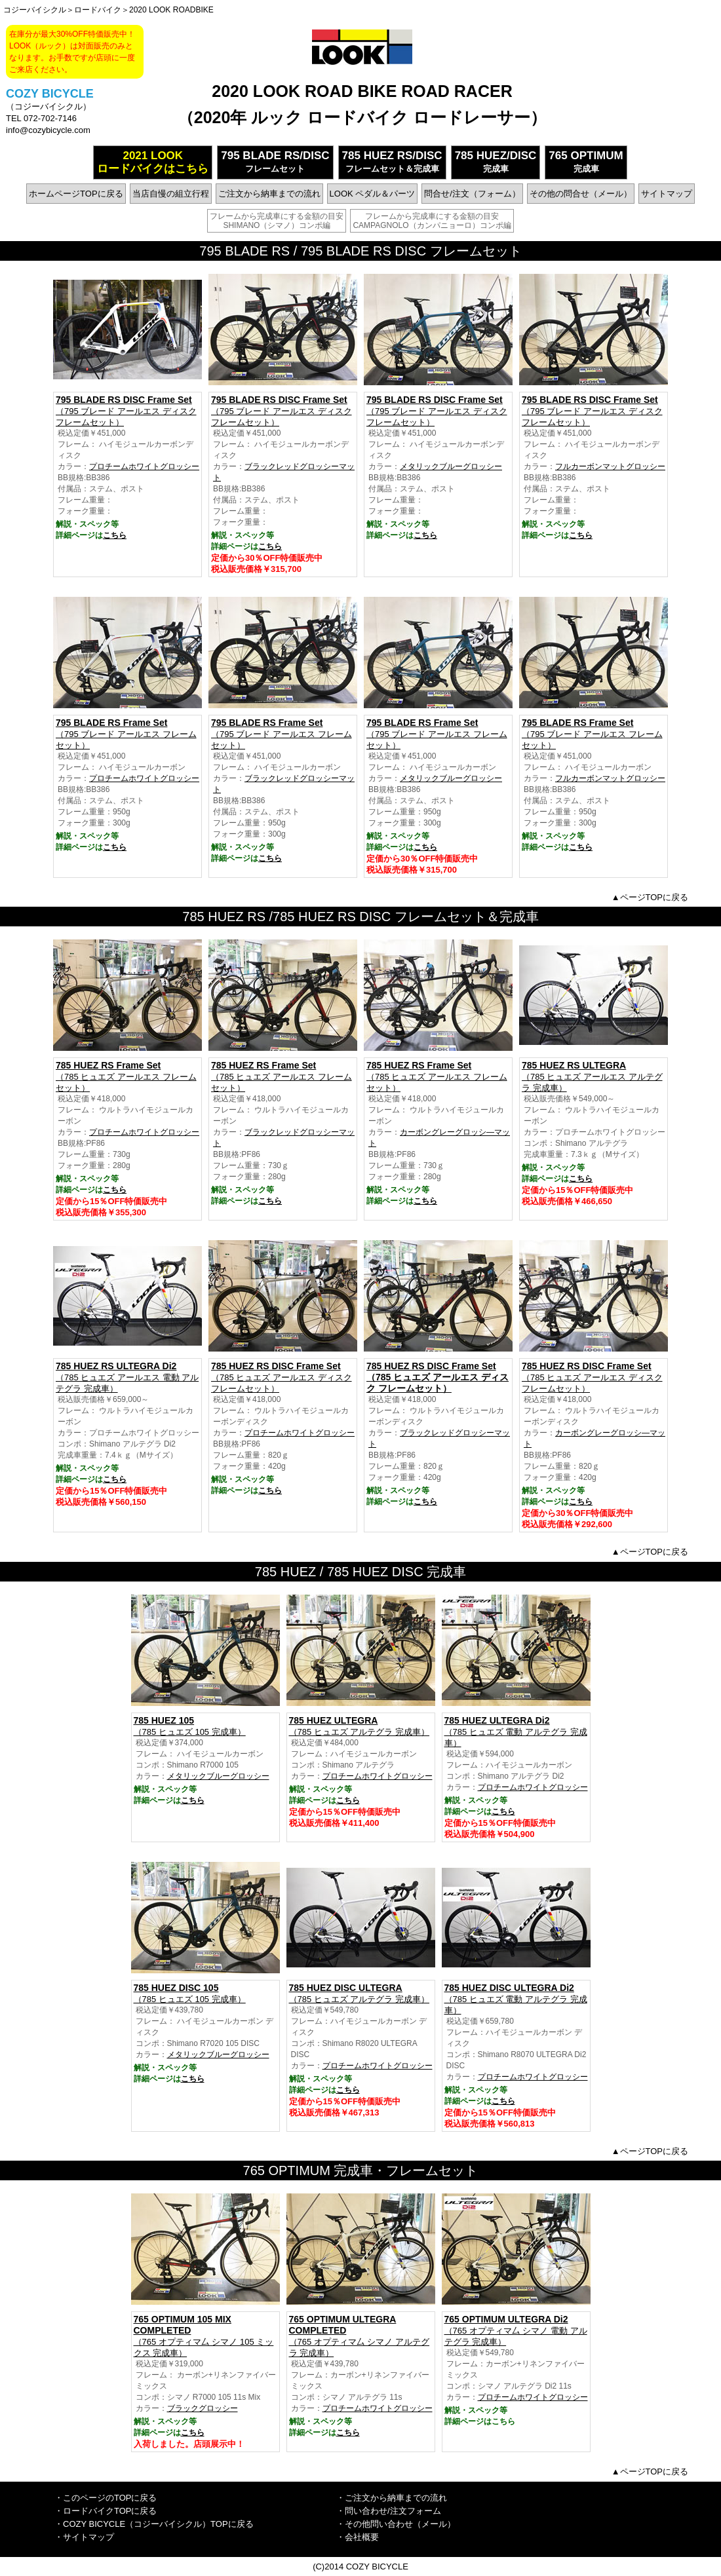  I want to click on ・COZY BICYCLE（コジーバイシクル）TOPに戻る, so click(154, 2524).